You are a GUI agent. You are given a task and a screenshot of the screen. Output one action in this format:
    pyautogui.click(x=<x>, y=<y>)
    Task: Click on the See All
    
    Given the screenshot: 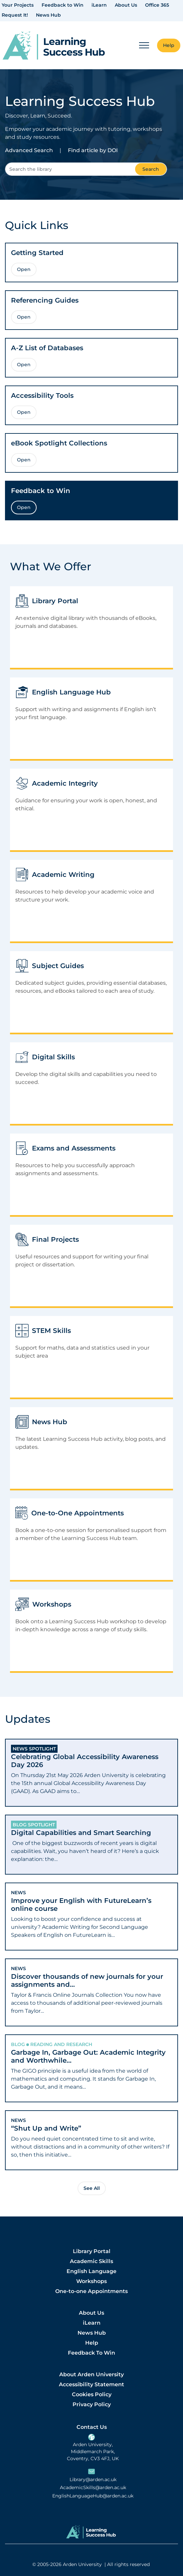 What is the action you would take?
    pyautogui.click(x=92, y=2188)
    